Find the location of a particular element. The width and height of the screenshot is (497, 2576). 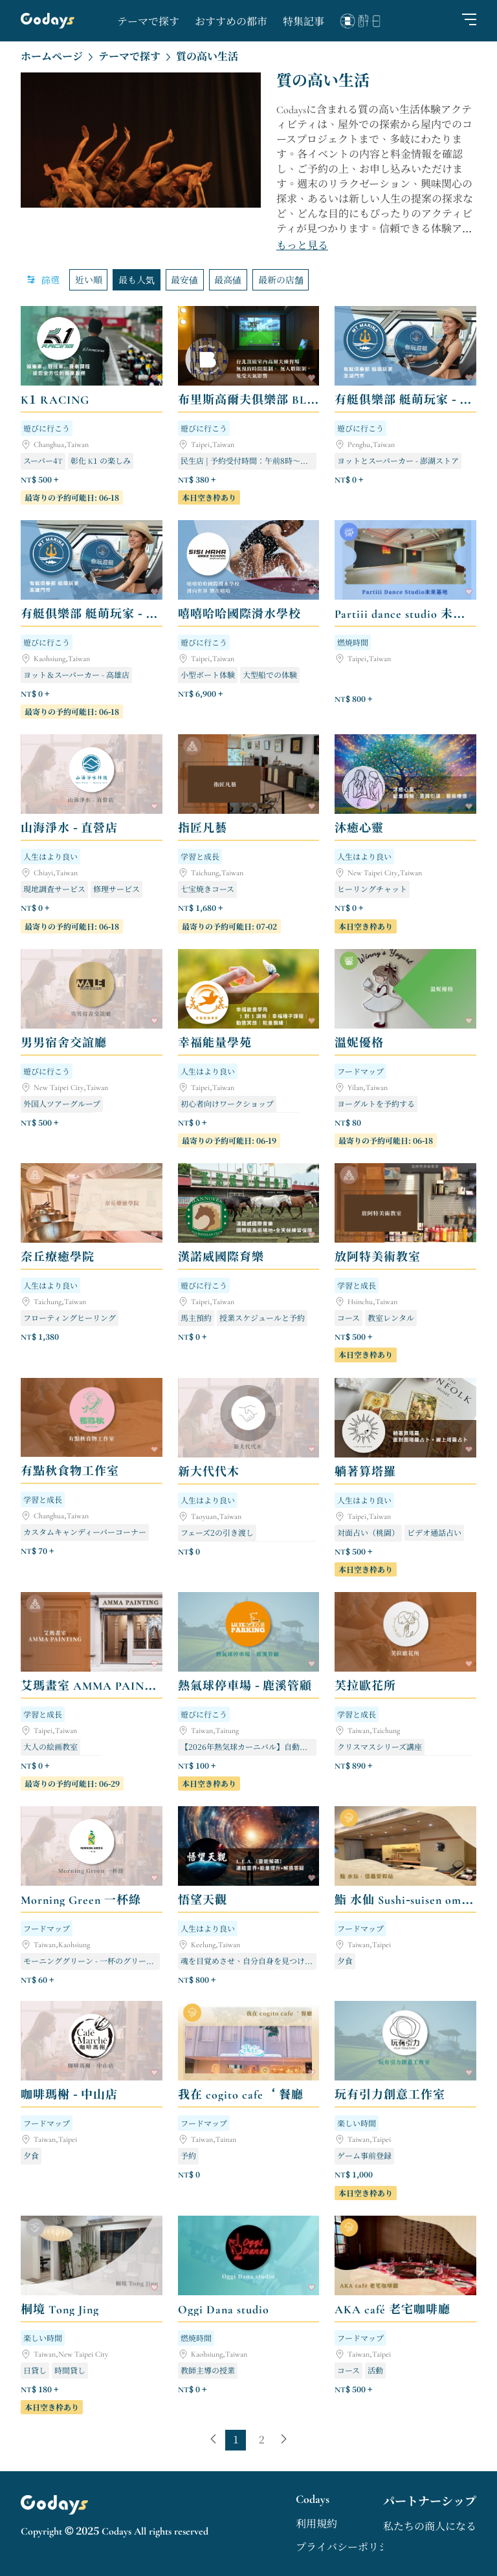

私たちの商人になる is located at coordinates (429, 2526).